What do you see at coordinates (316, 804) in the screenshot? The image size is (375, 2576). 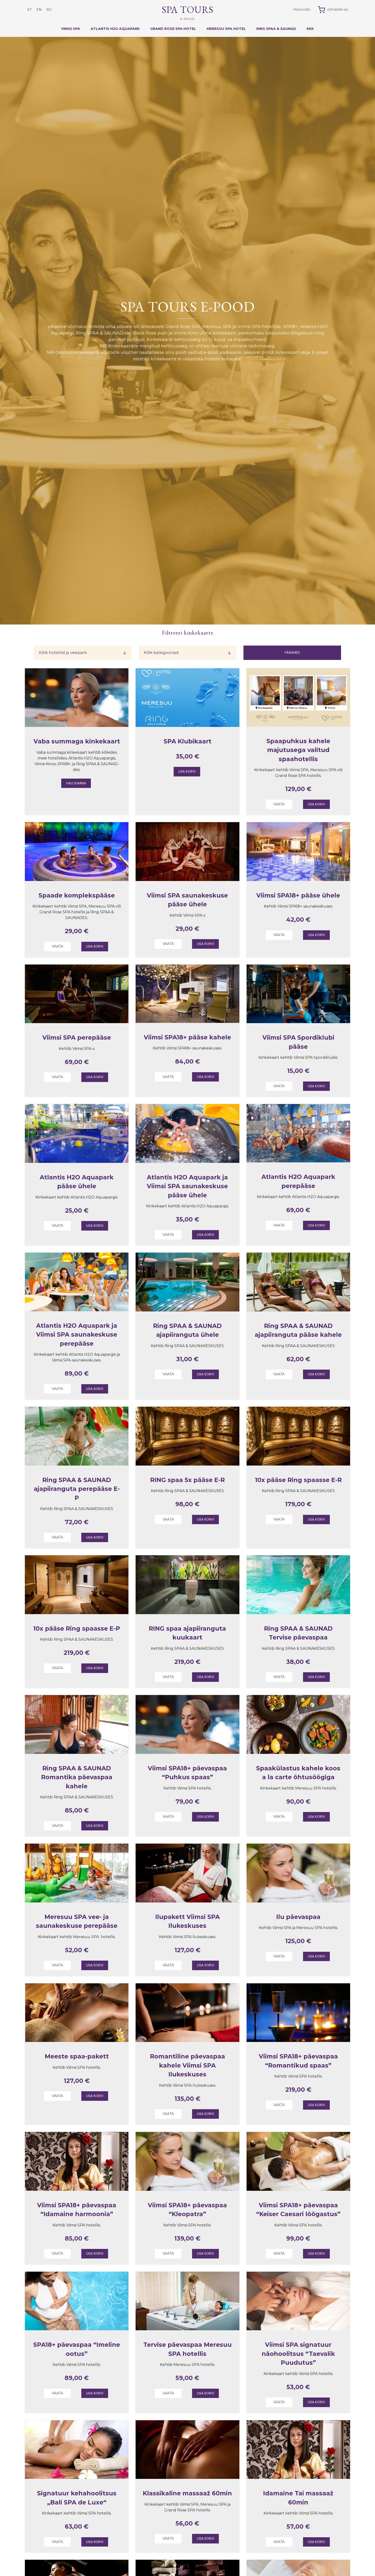 I see `Lisa korvi [Add to cart: “Spaapuhkus kahele majutusega valitud spaahotellis”]` at bounding box center [316, 804].